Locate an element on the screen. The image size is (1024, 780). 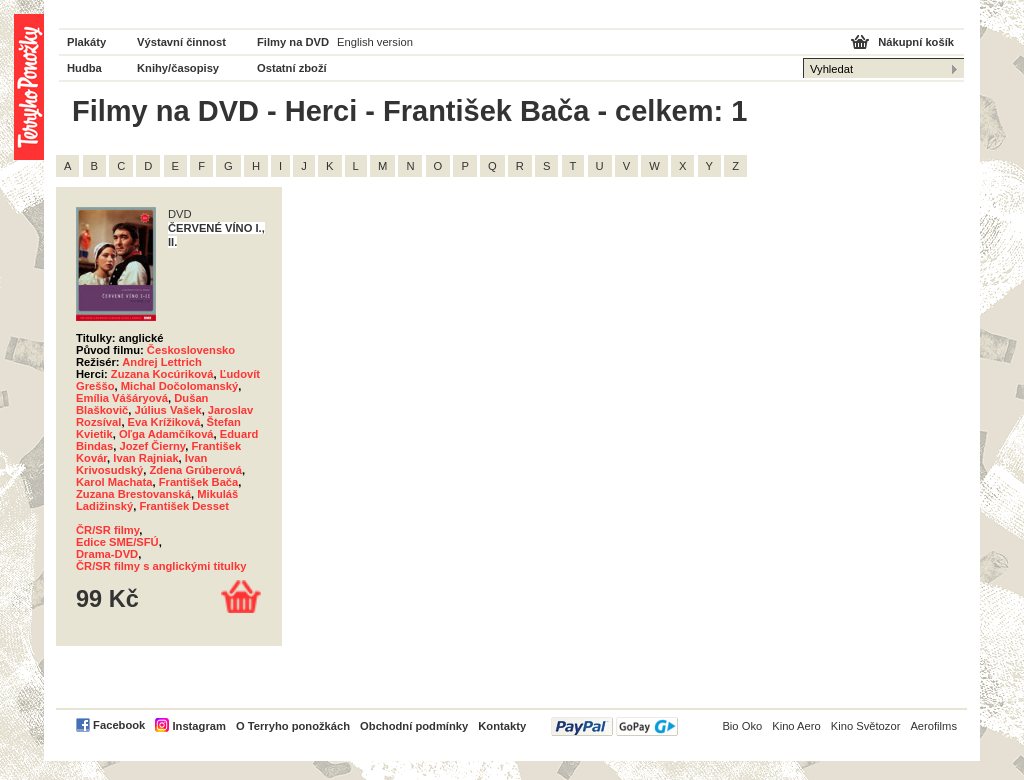
Drama-DVD is located at coordinates (107, 554).